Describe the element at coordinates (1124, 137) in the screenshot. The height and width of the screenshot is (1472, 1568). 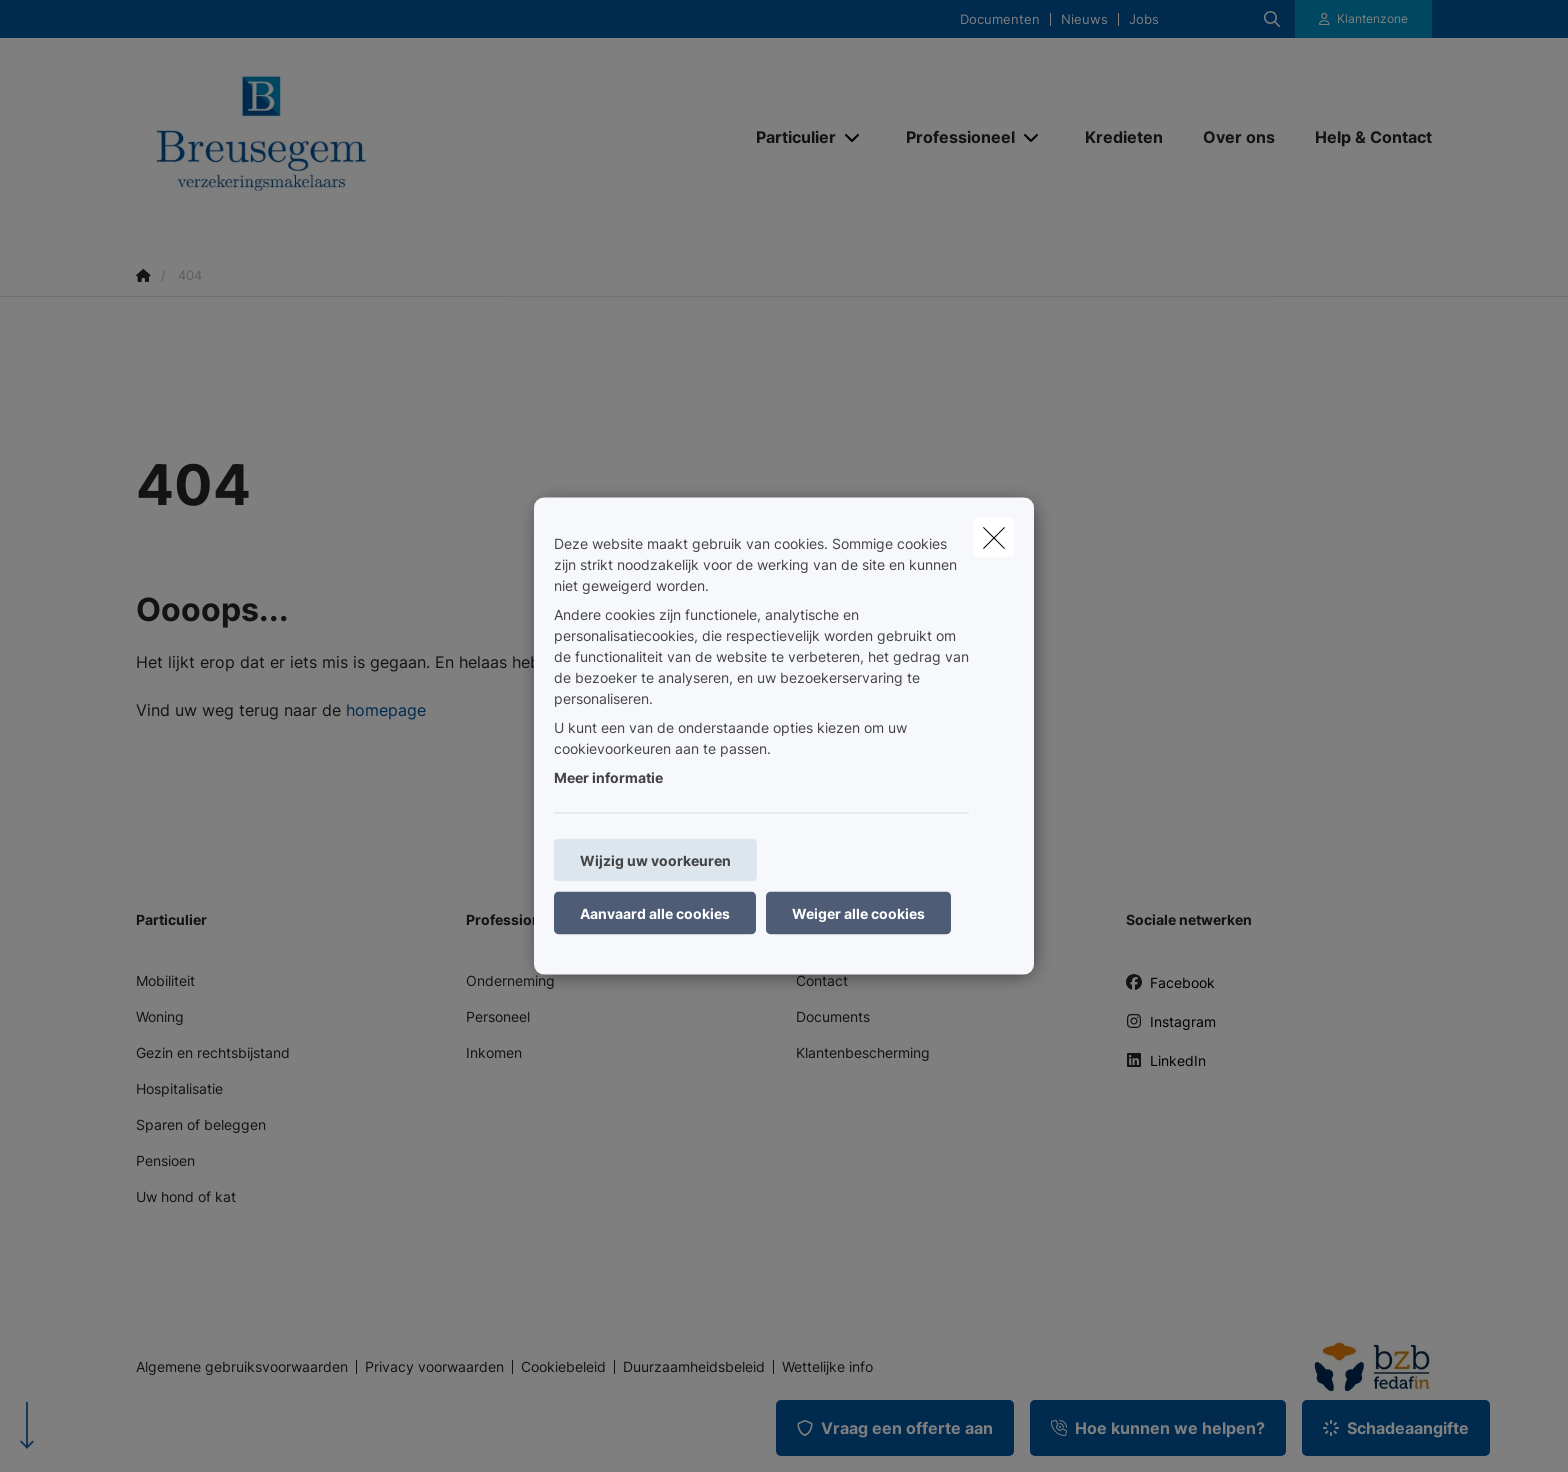
I see `[Kredieten]` at that location.